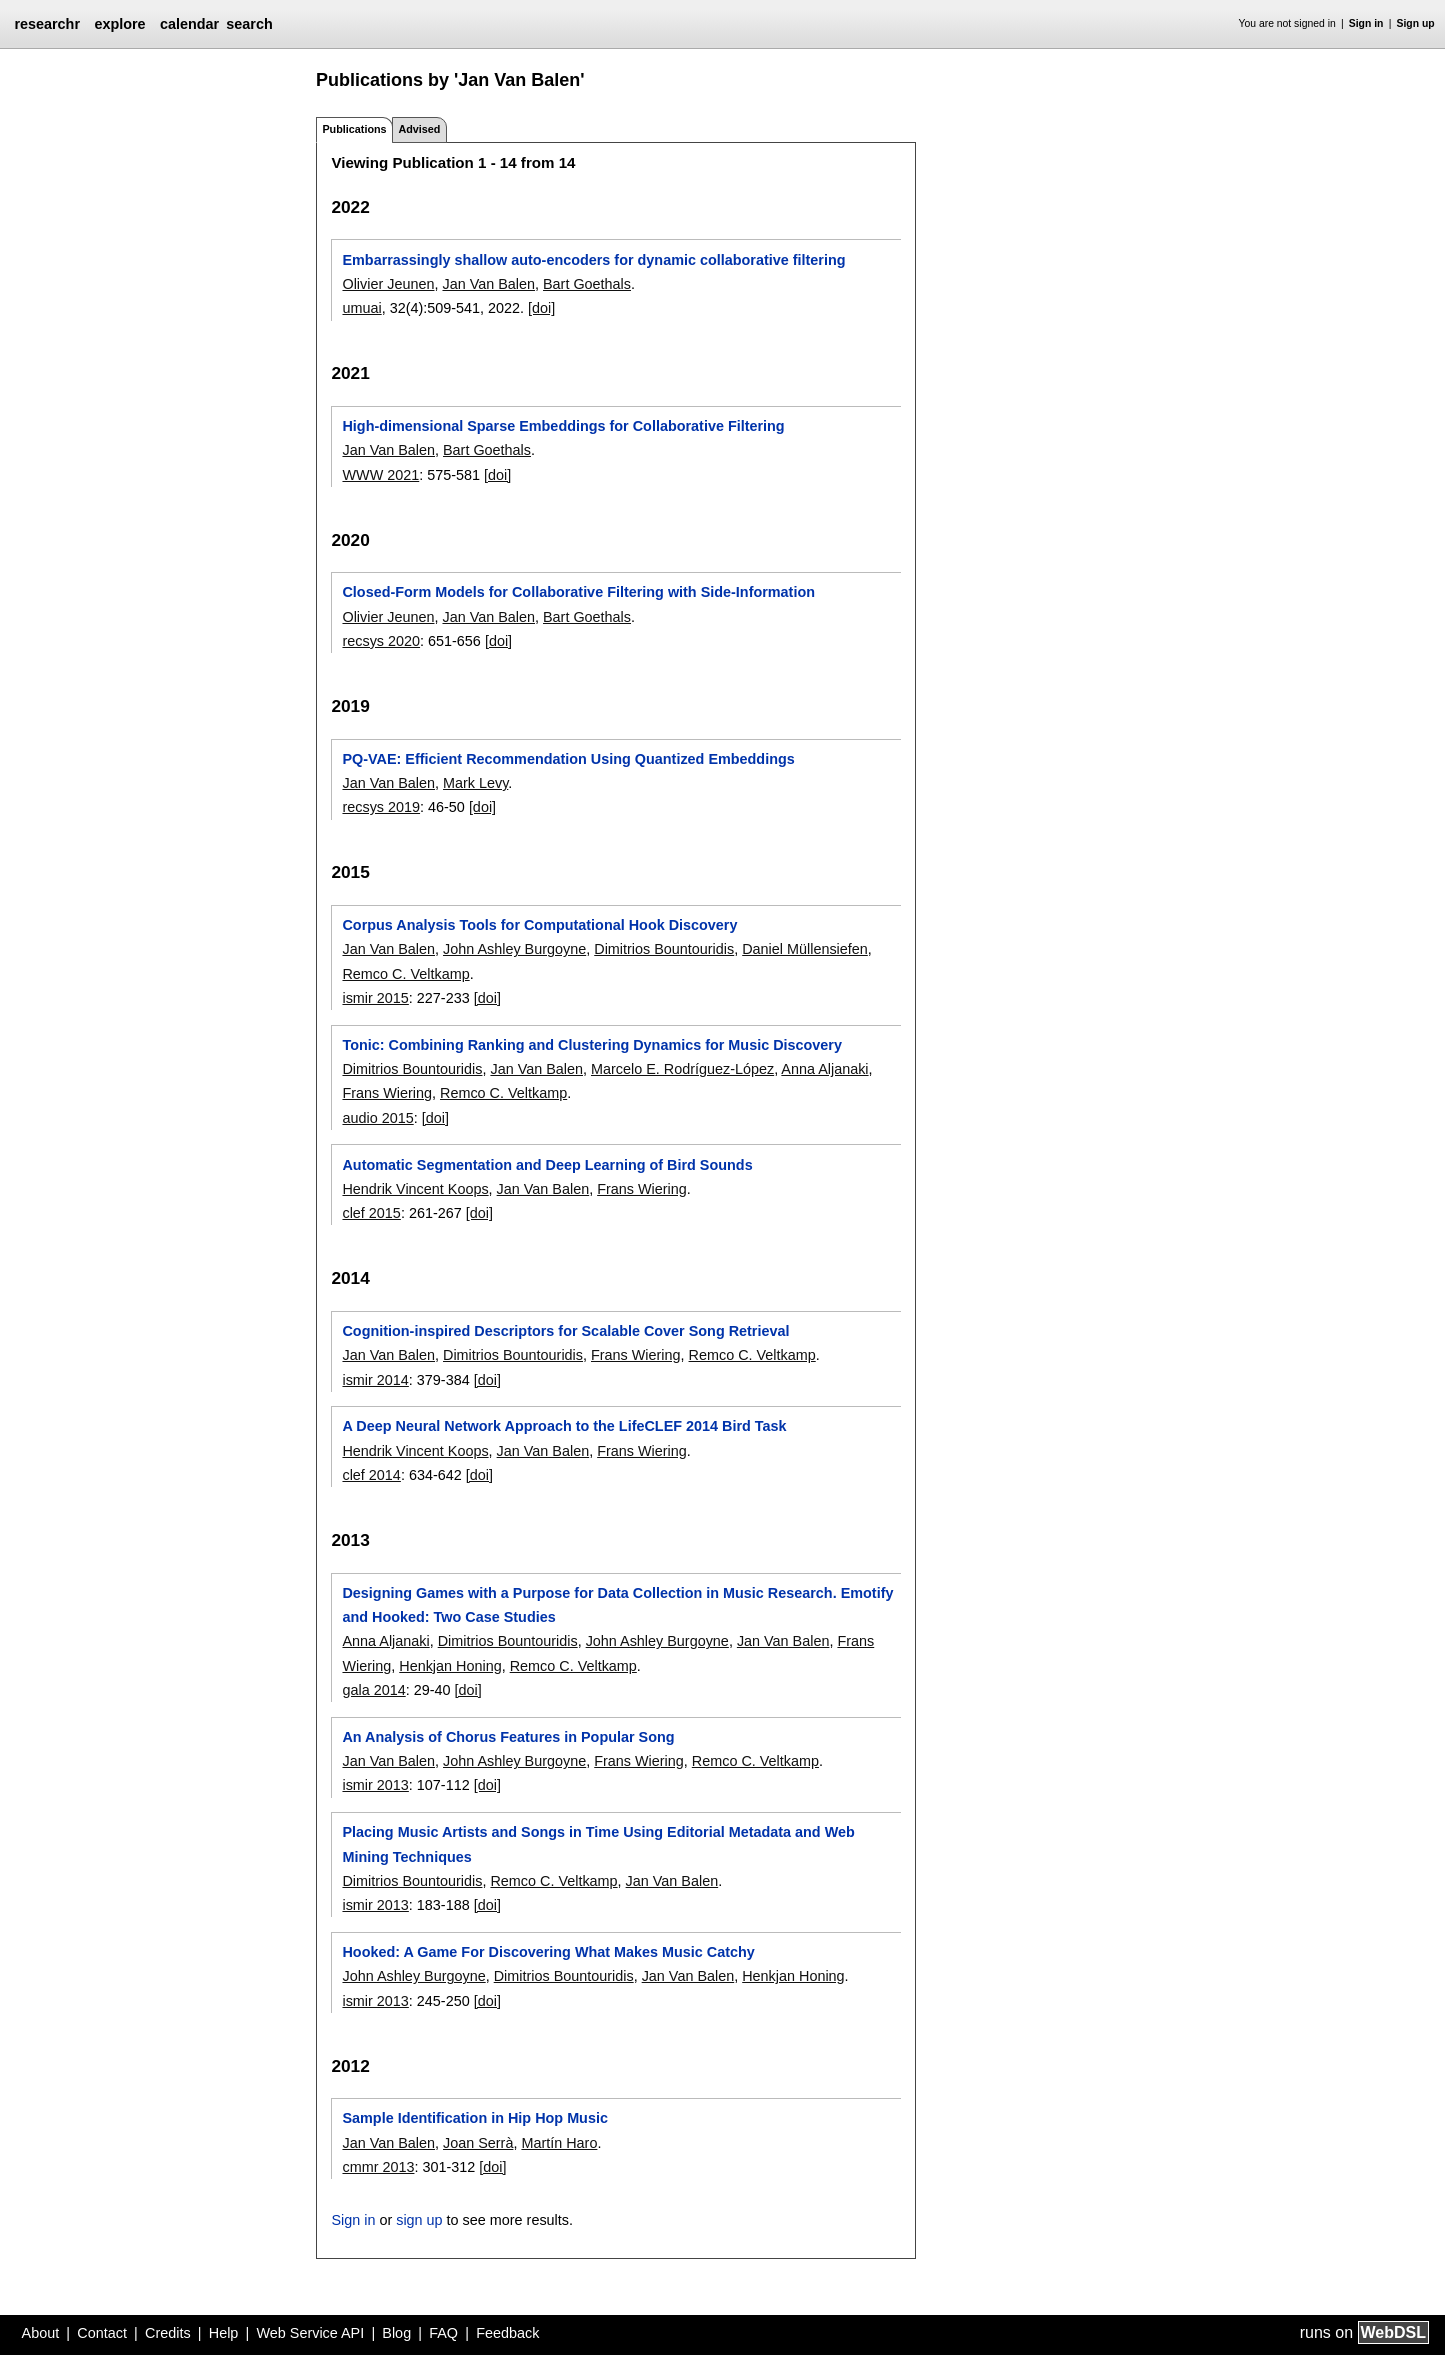 The image size is (1445, 2355). Describe the element at coordinates (547, 1165) in the screenshot. I see `Automatic Segmentation and Deep Learning of Bird Sounds` at that location.